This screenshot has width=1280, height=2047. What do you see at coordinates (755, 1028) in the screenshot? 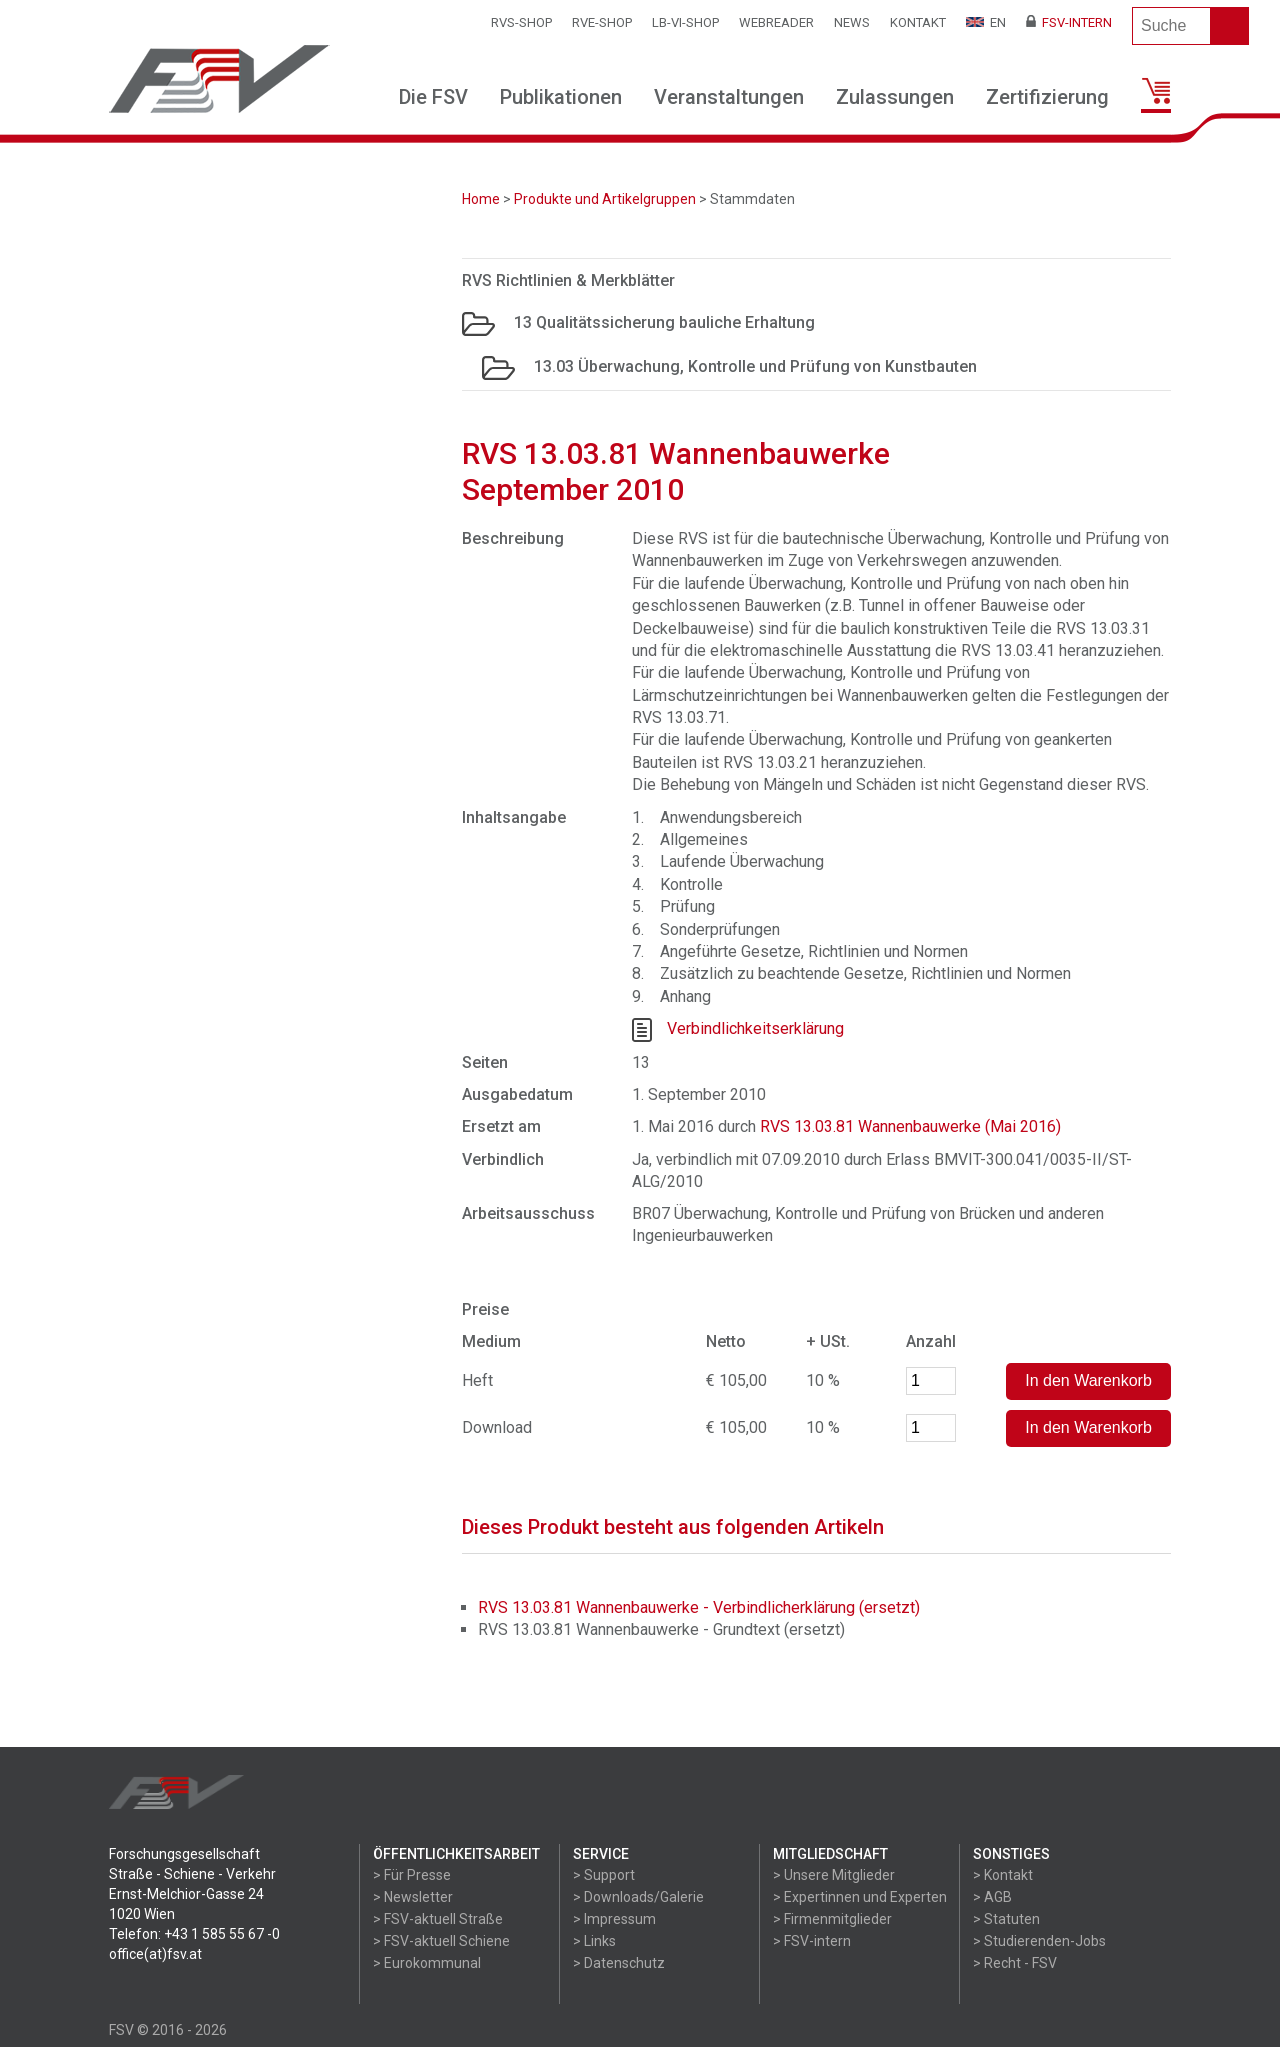
I see `Verbindlichkeitserklärung` at bounding box center [755, 1028].